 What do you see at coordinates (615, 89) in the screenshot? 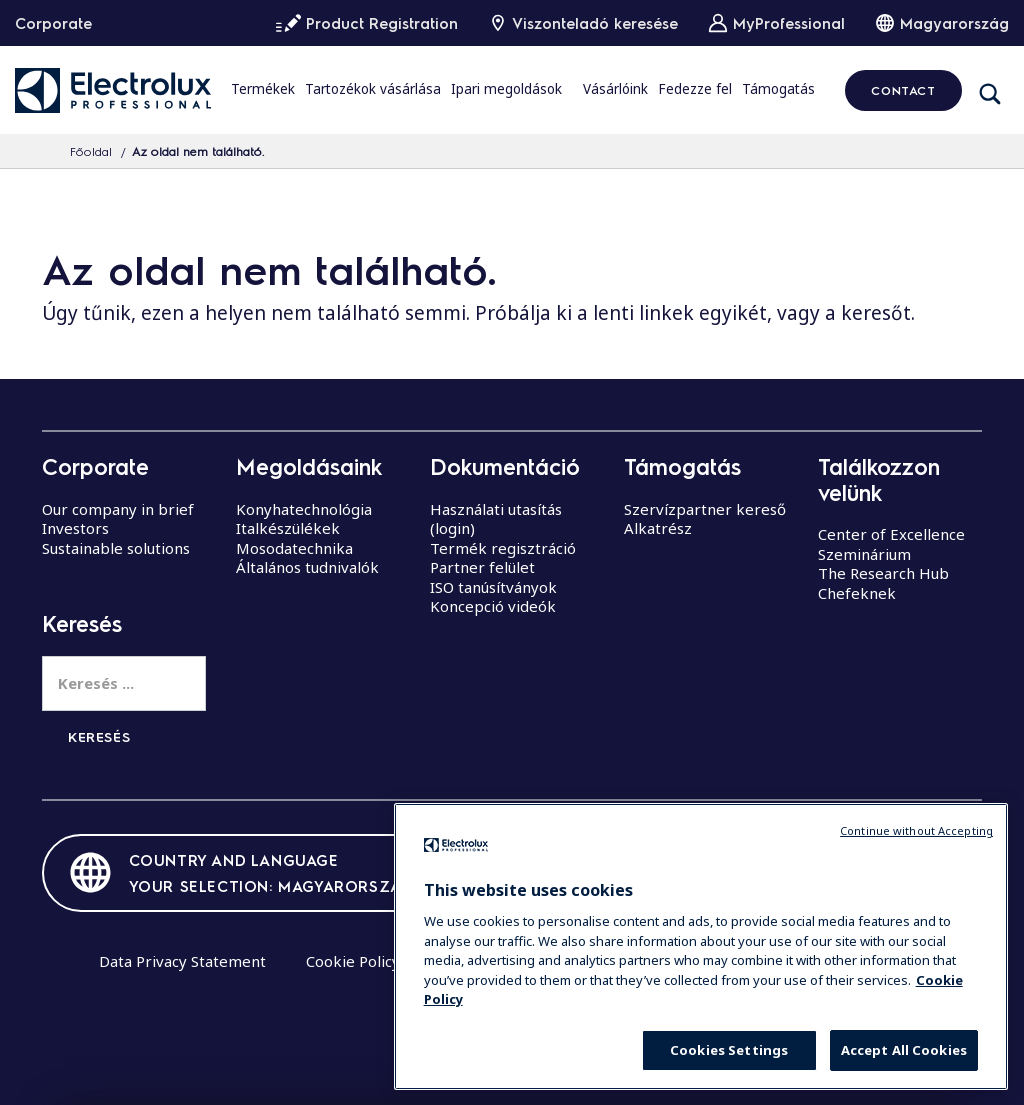
I see `Vásárlóink` at bounding box center [615, 89].